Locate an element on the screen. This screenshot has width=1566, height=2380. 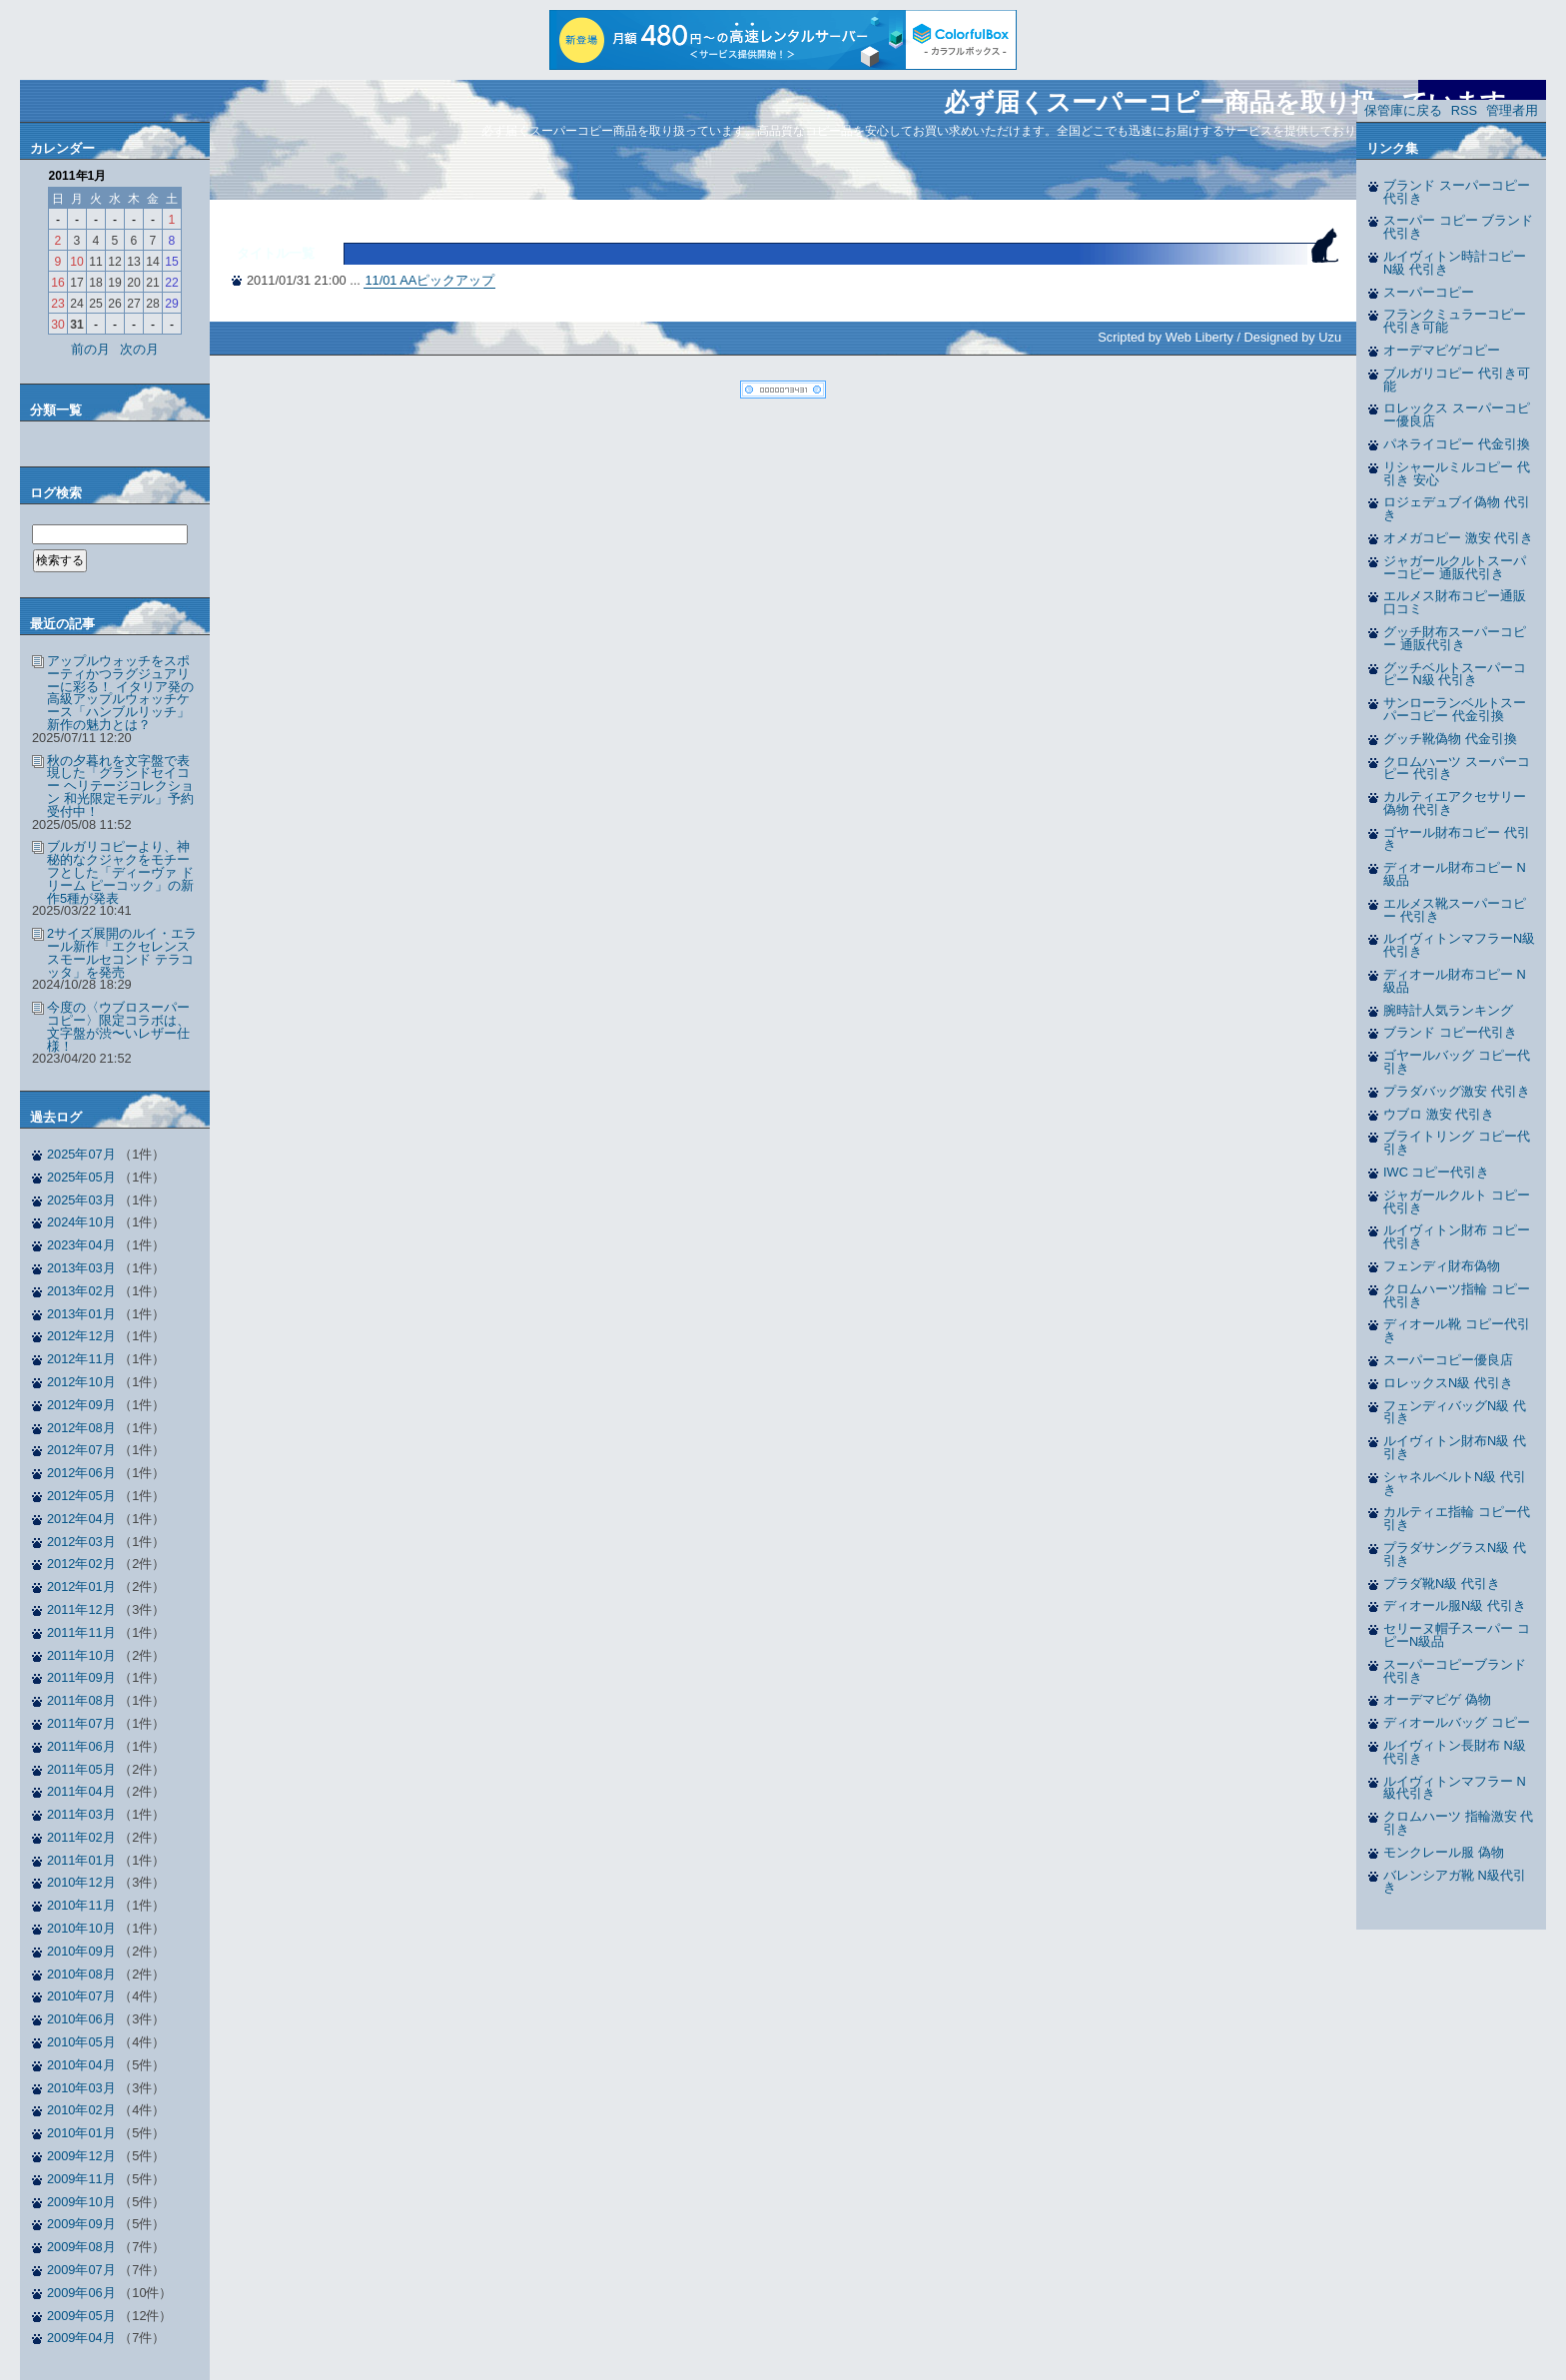
2023年04月 is located at coordinates (81, 1244).